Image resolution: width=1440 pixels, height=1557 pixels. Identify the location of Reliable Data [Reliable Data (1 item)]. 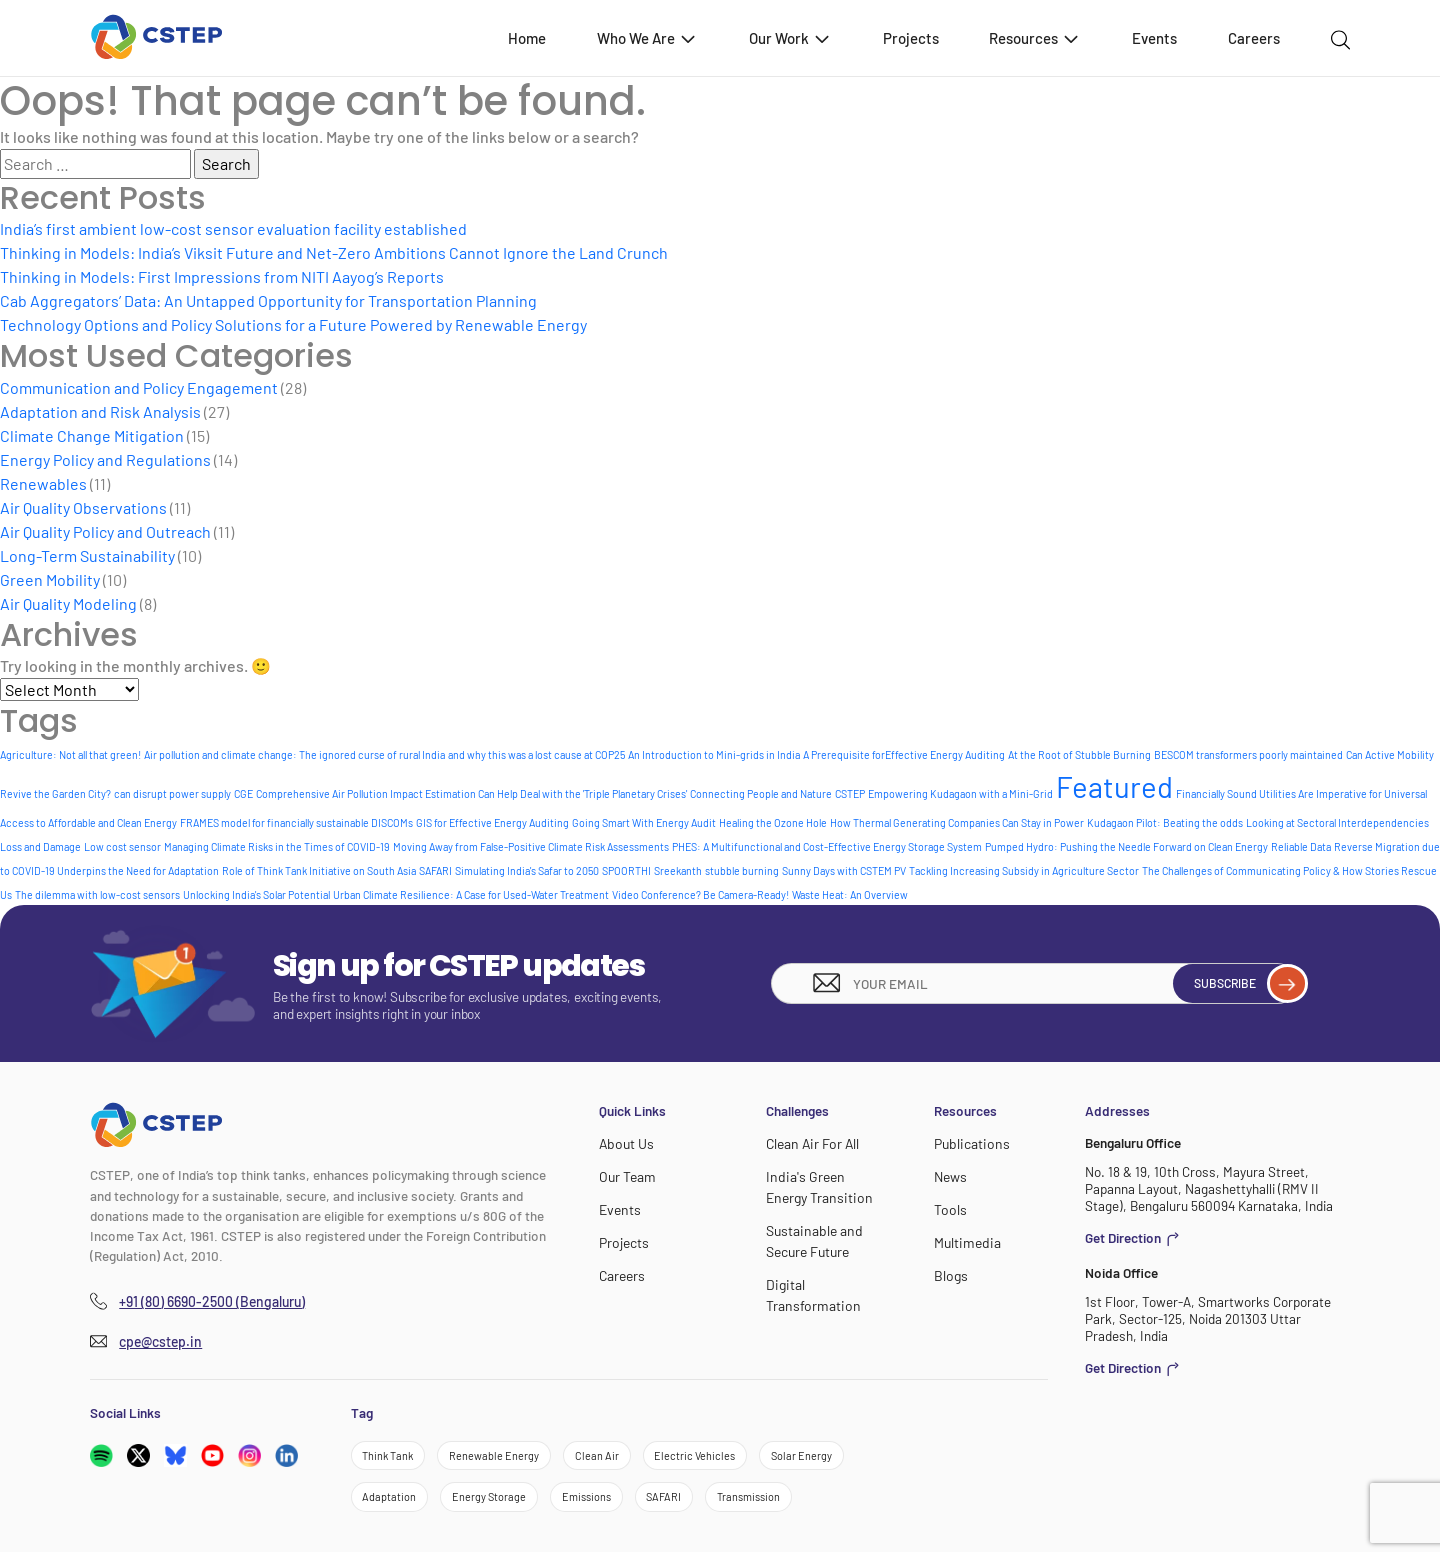
(1301, 846).